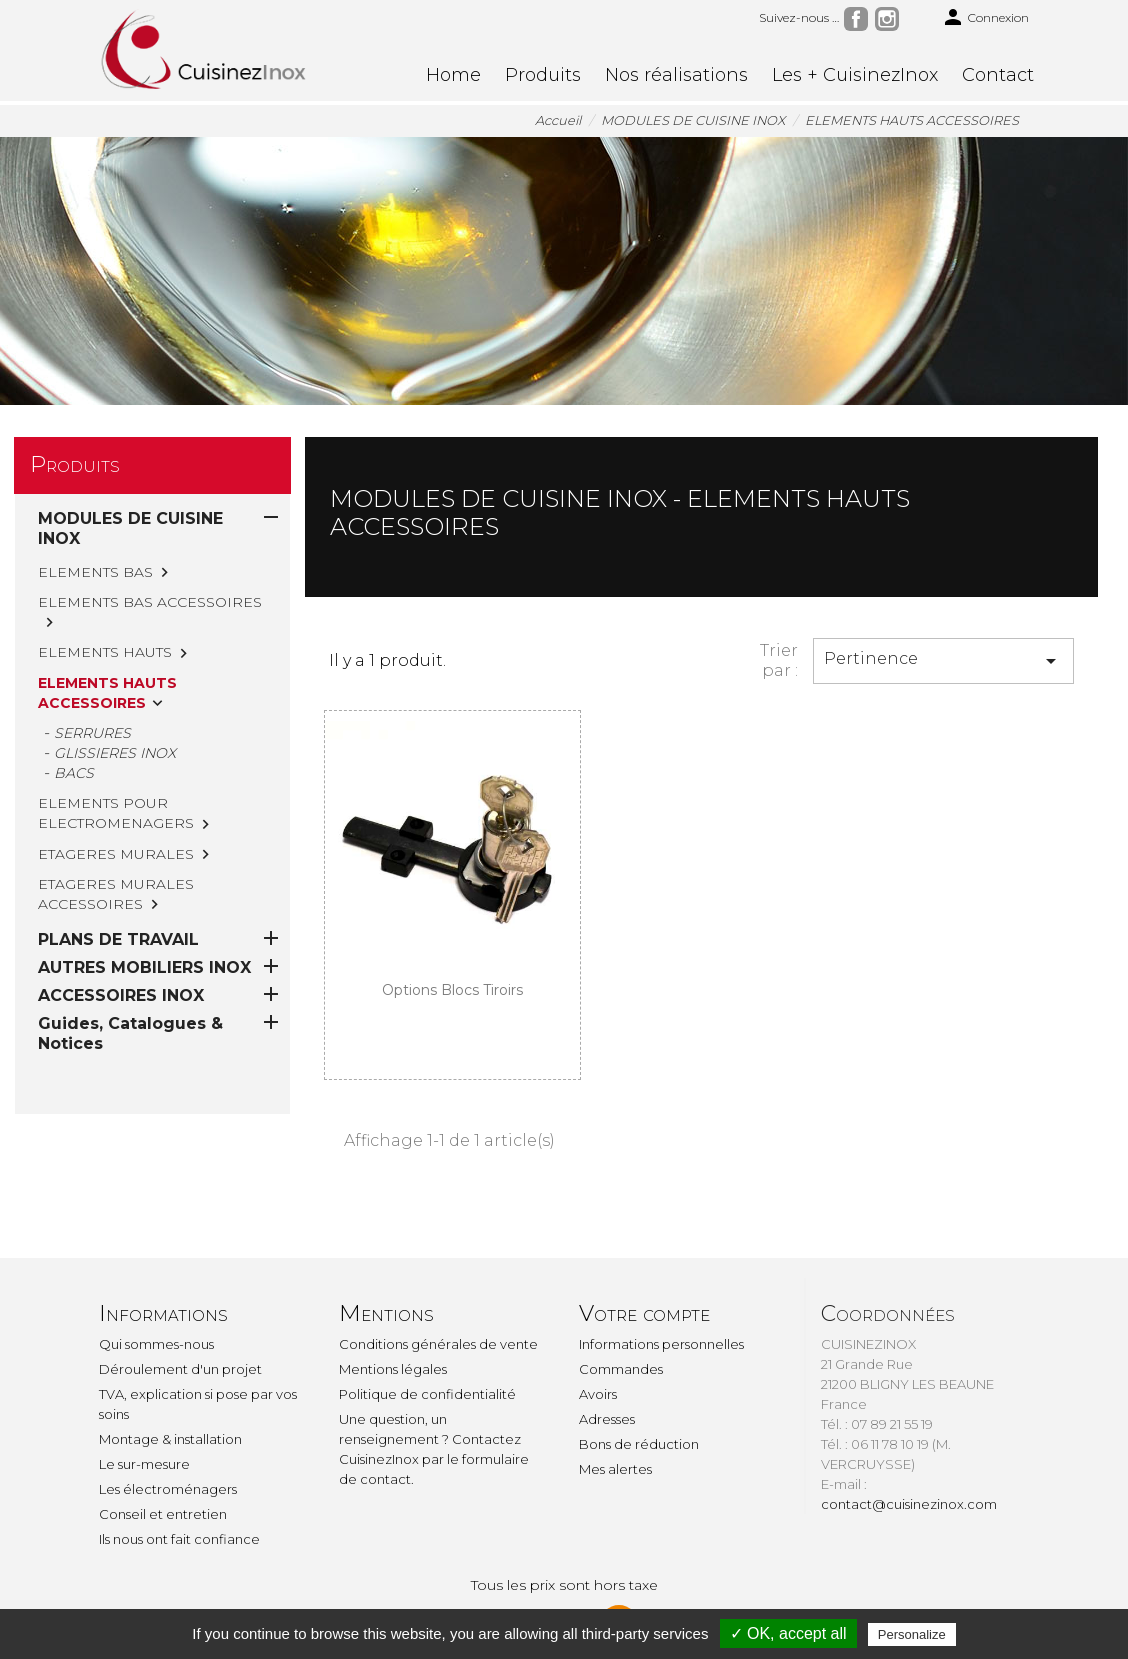 The width and height of the screenshot is (1128, 1659). I want to click on ✓ OK, accept all, so click(788, 1633).